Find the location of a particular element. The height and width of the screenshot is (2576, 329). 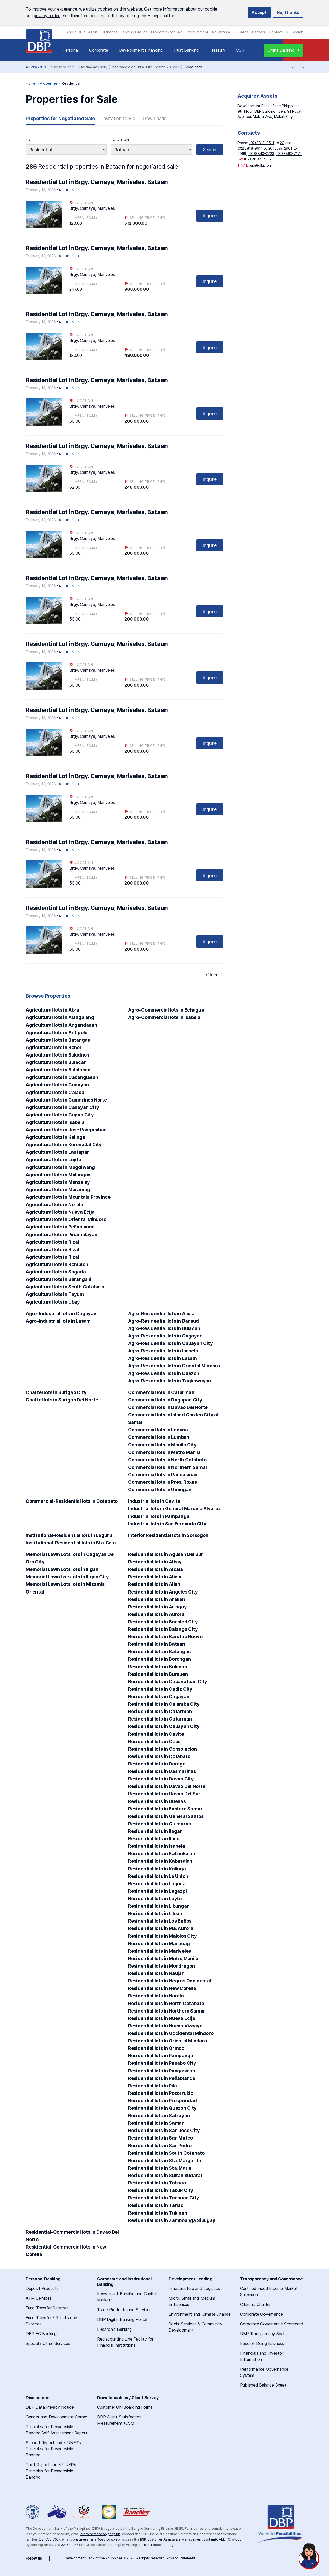

Residential lots in Burauen is located at coordinates (158, 1674).